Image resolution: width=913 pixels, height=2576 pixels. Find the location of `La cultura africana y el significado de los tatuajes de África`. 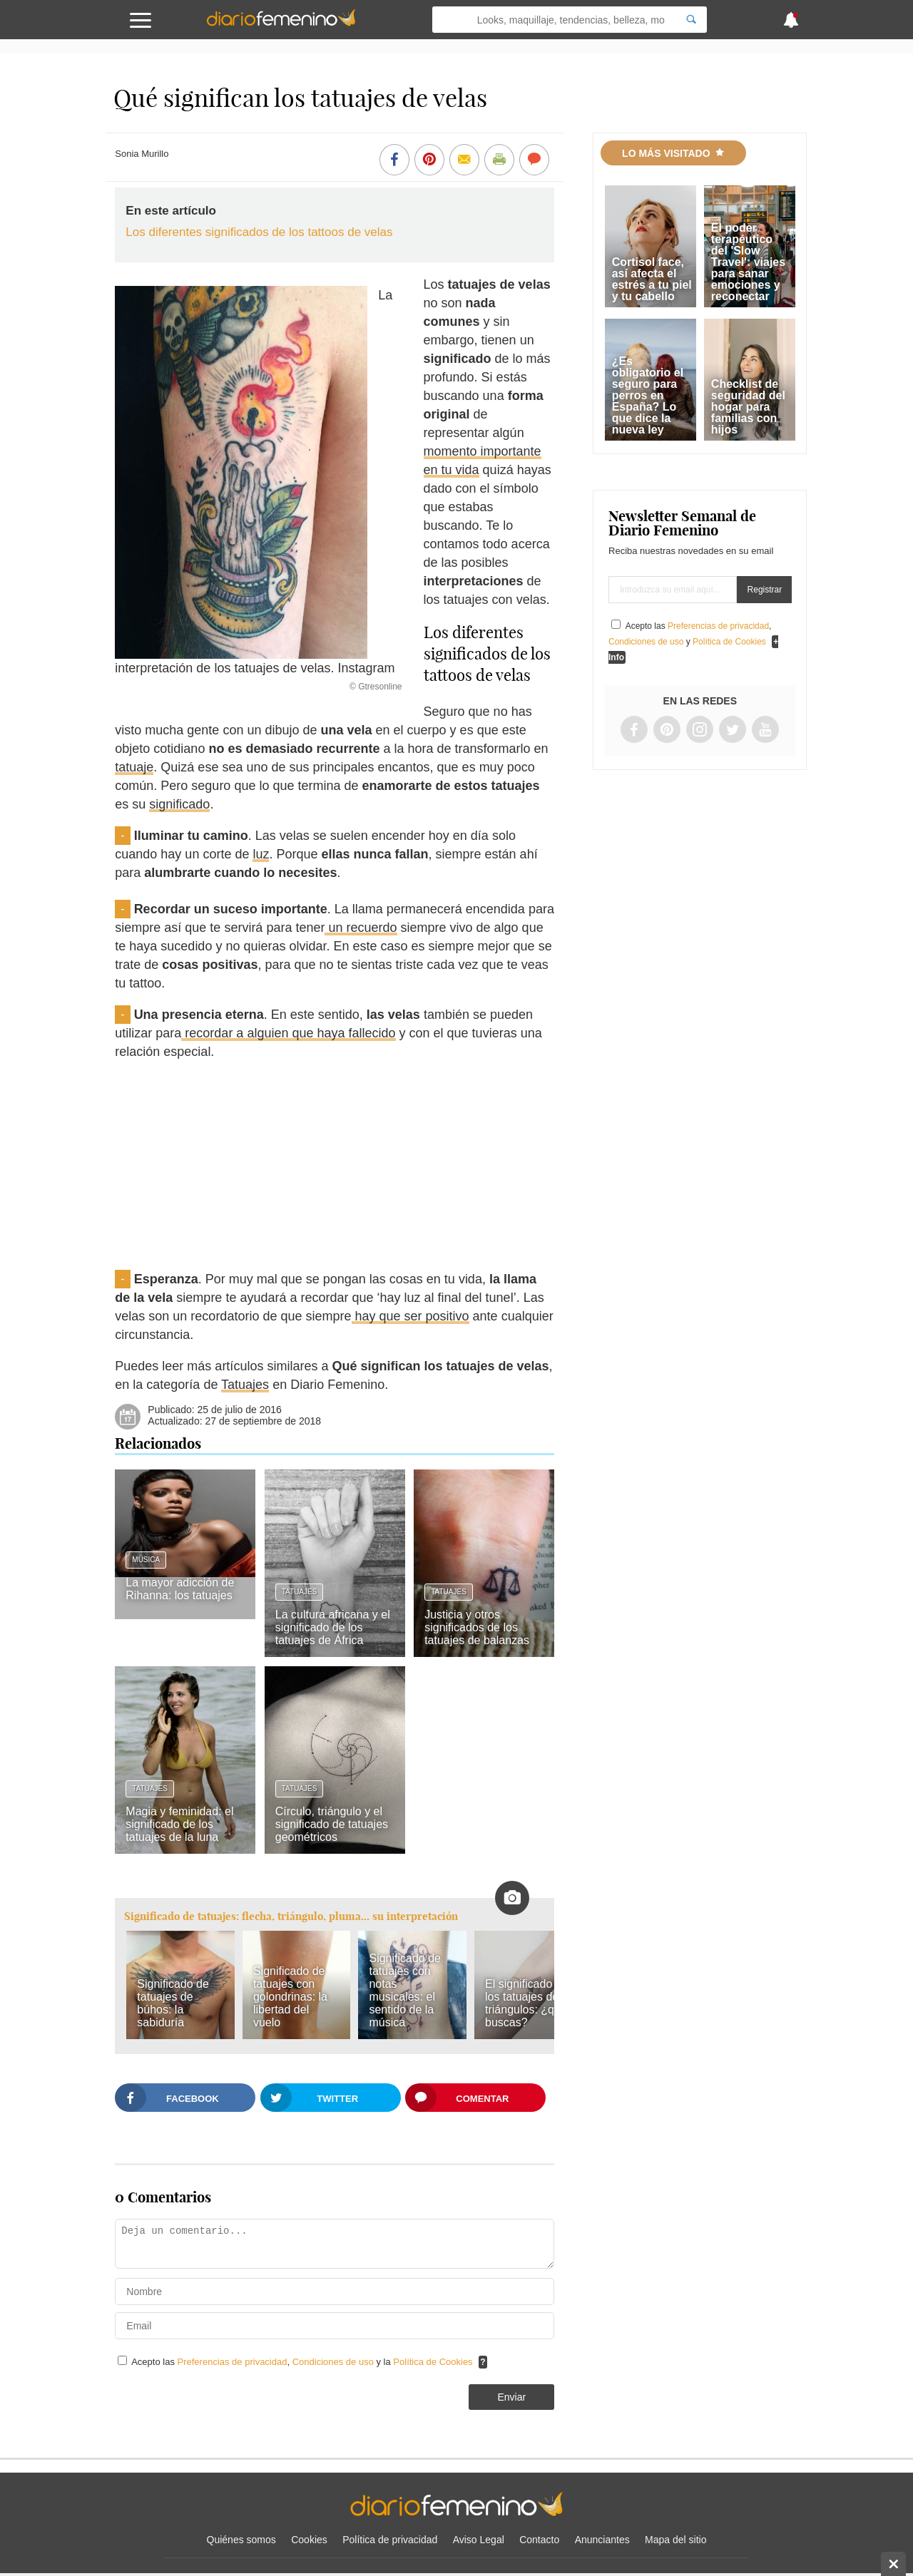

La cultura africana y el significado de los tatuajes de África is located at coordinates (332, 1627).